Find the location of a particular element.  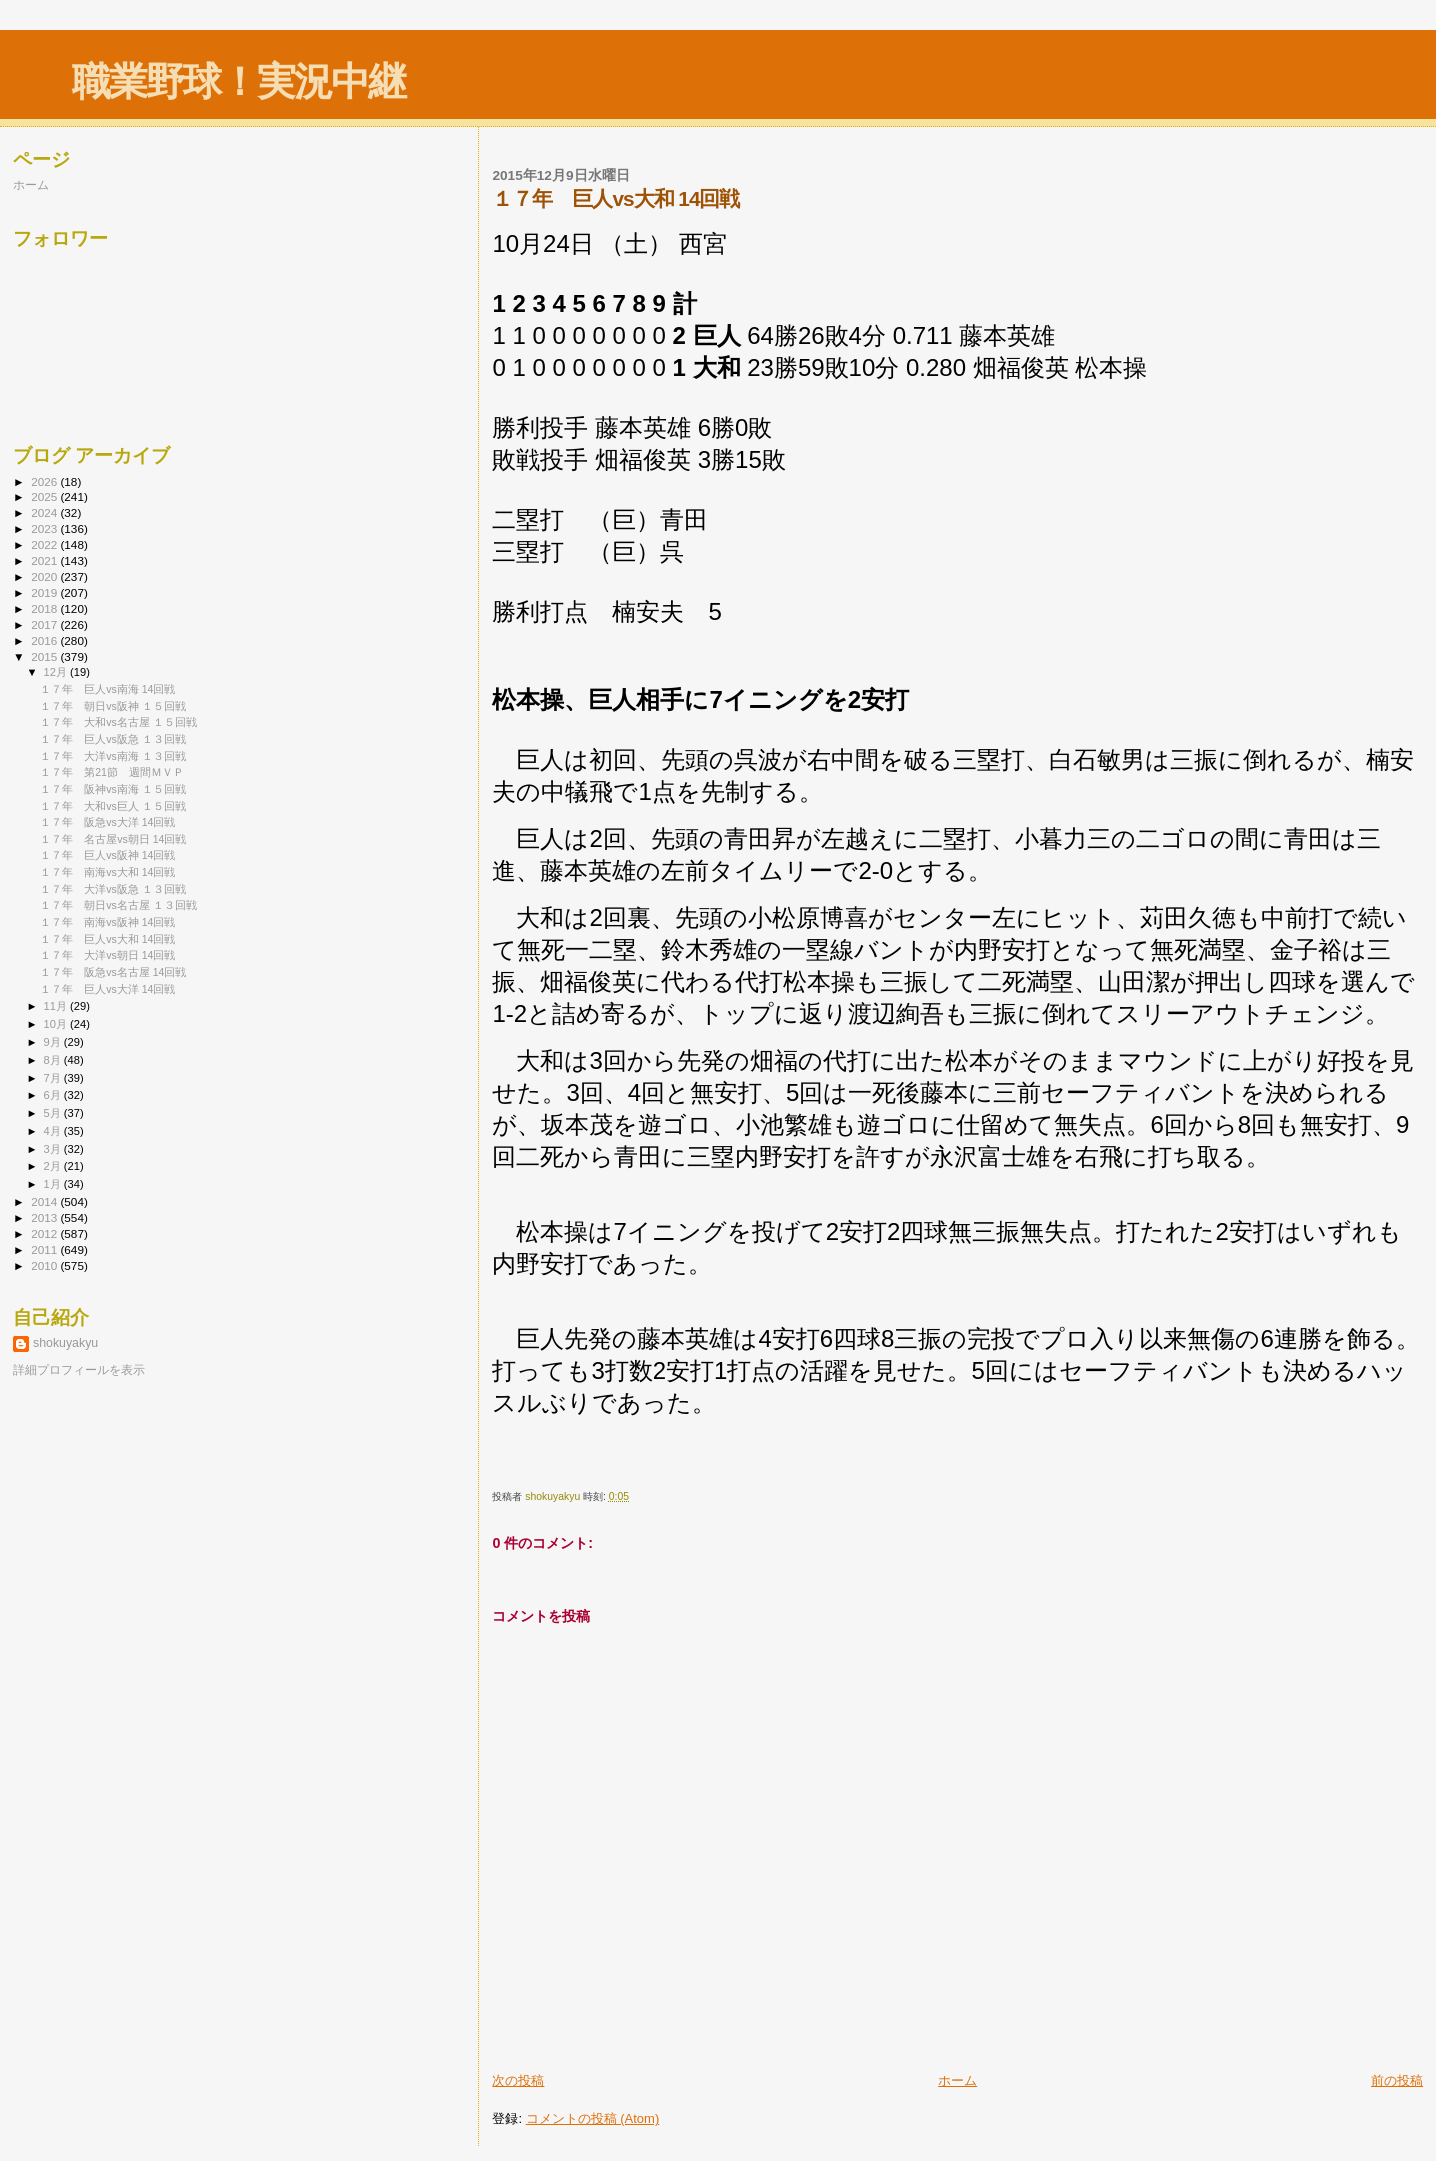

2月 is located at coordinates (54, 1166).